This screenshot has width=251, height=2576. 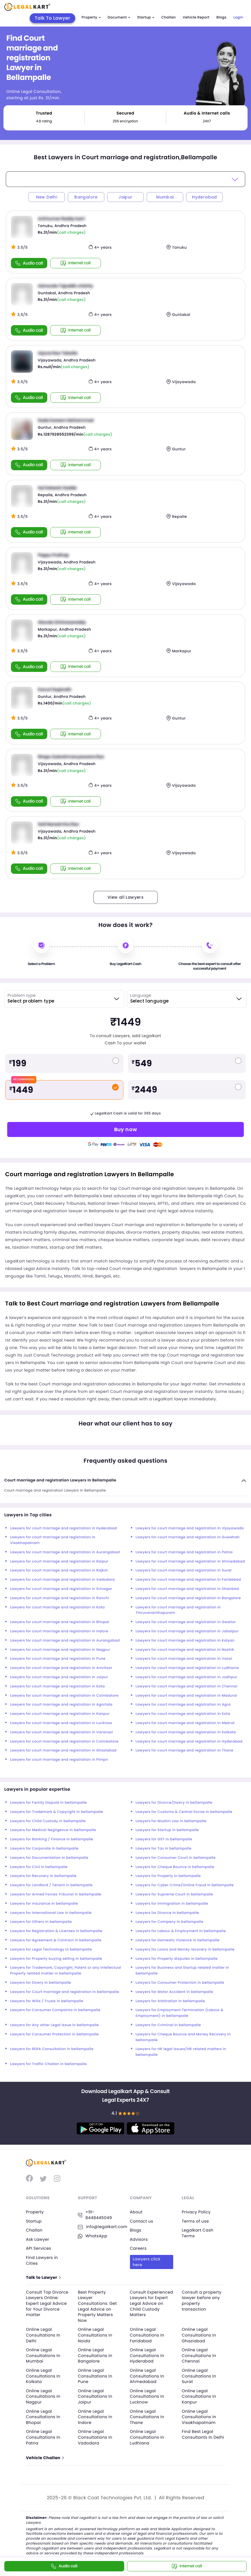 What do you see at coordinates (42, 2260) in the screenshot?
I see `Find Lawyers in Cities` at bounding box center [42, 2260].